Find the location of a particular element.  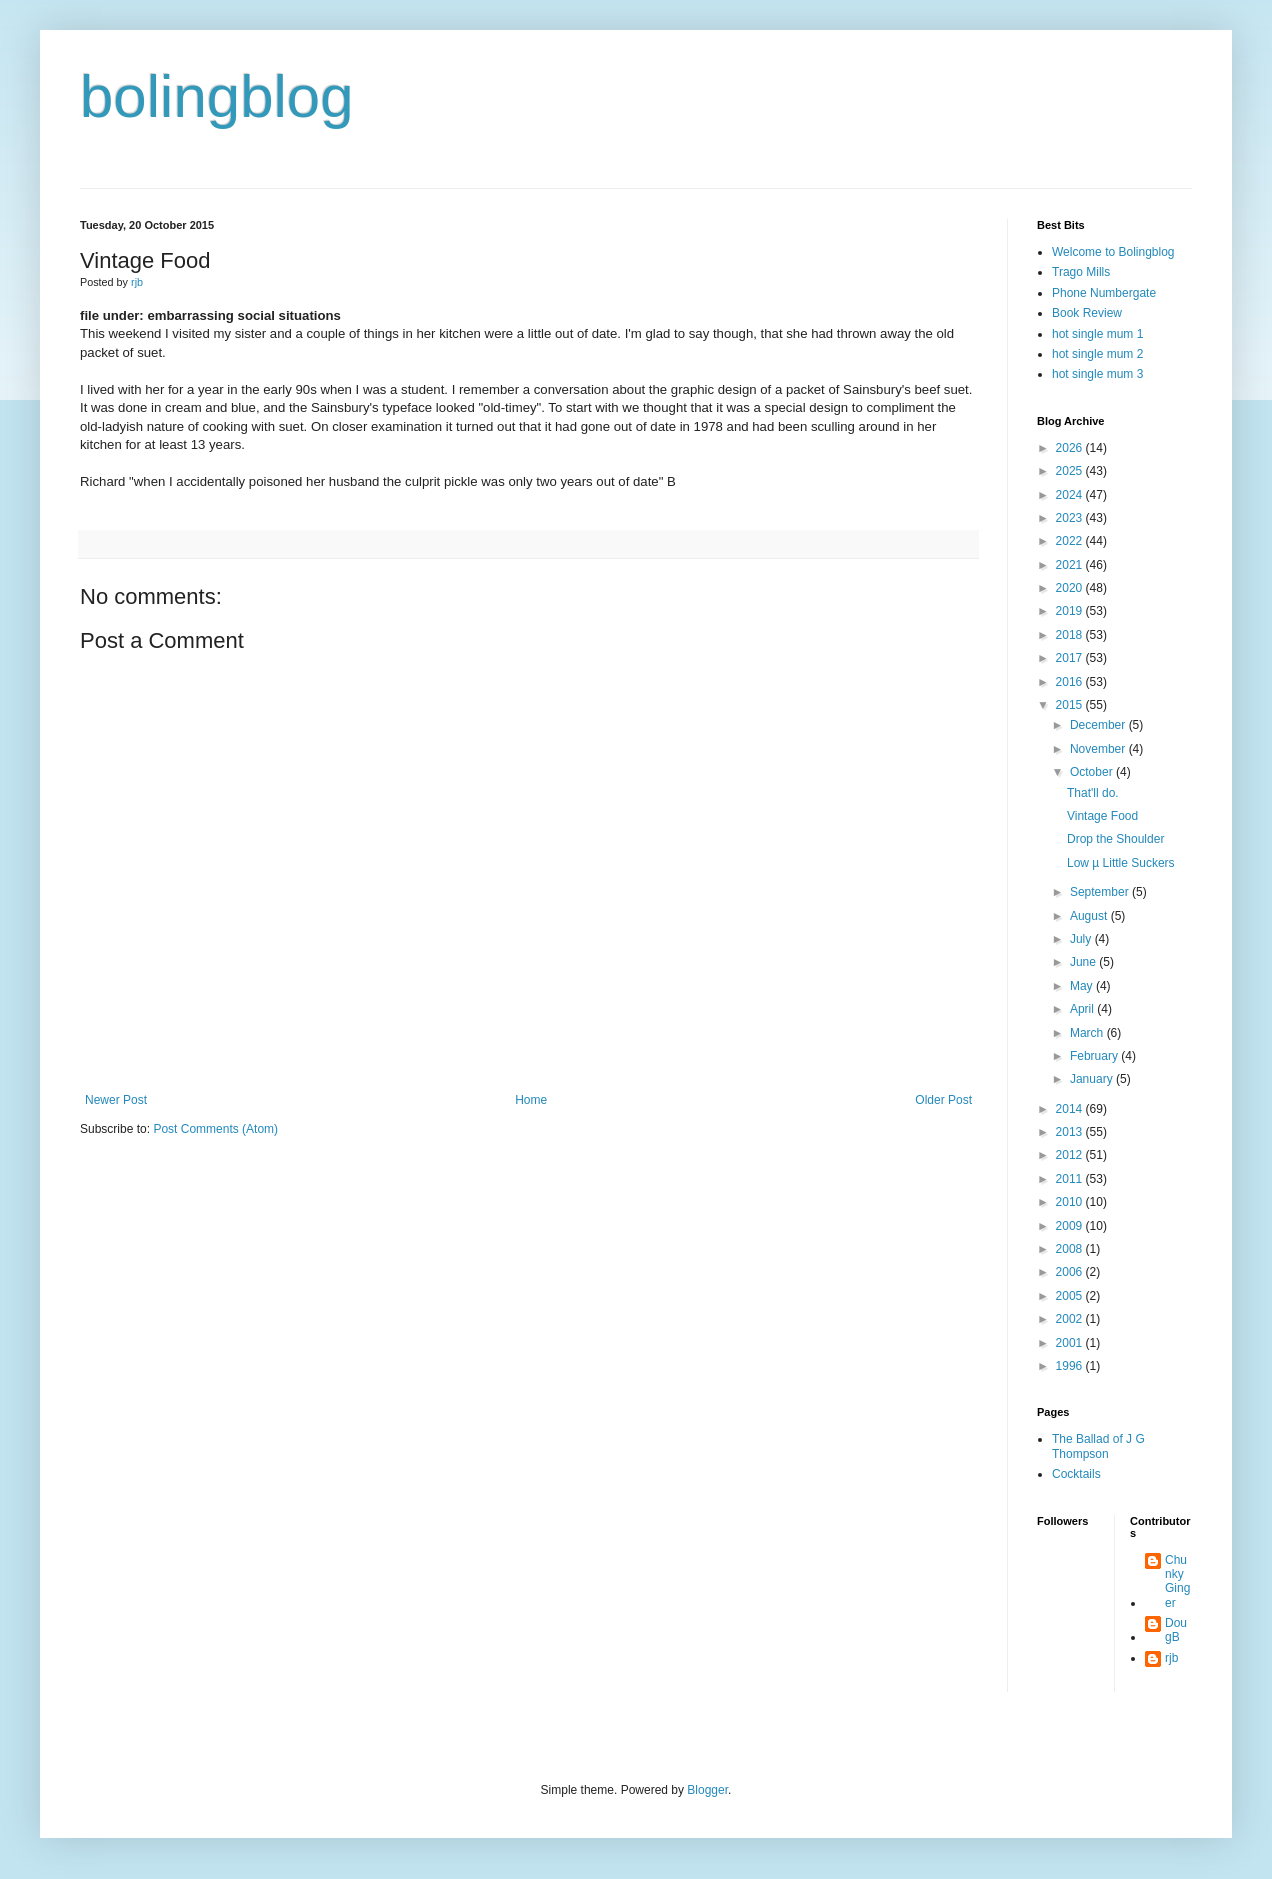

October is located at coordinates (1093, 772).